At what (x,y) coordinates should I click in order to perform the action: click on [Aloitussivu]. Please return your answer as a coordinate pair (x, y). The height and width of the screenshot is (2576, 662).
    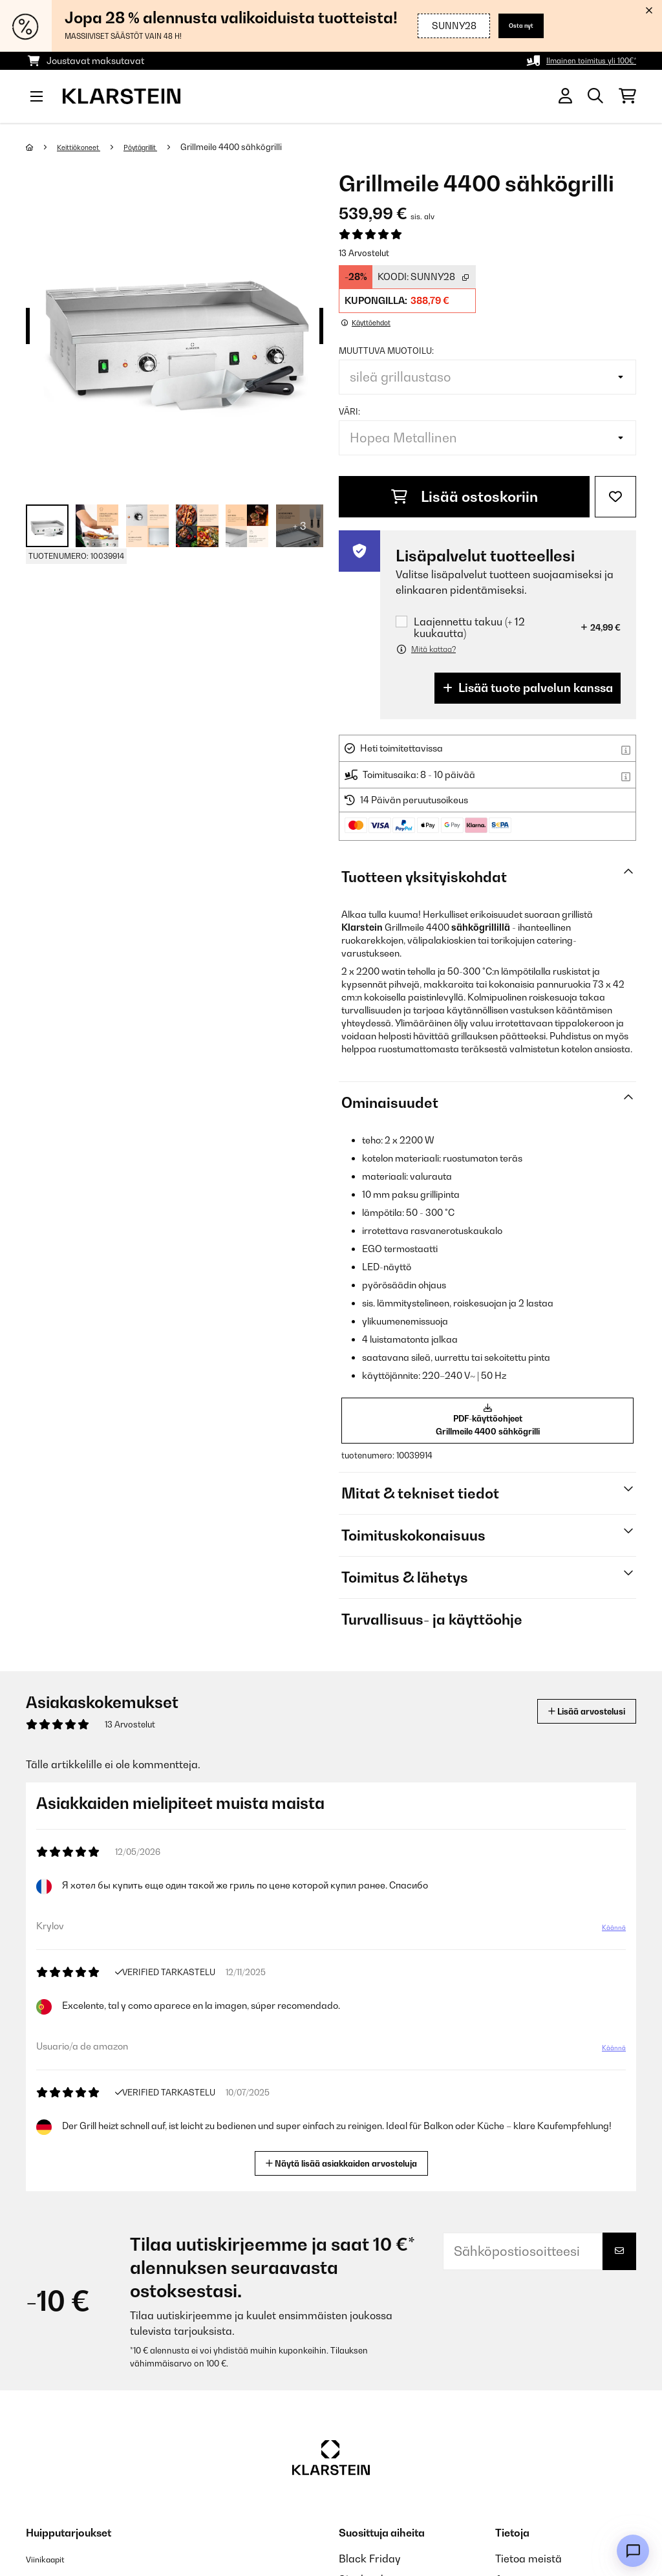
    Looking at the image, I should click on (42, 147).